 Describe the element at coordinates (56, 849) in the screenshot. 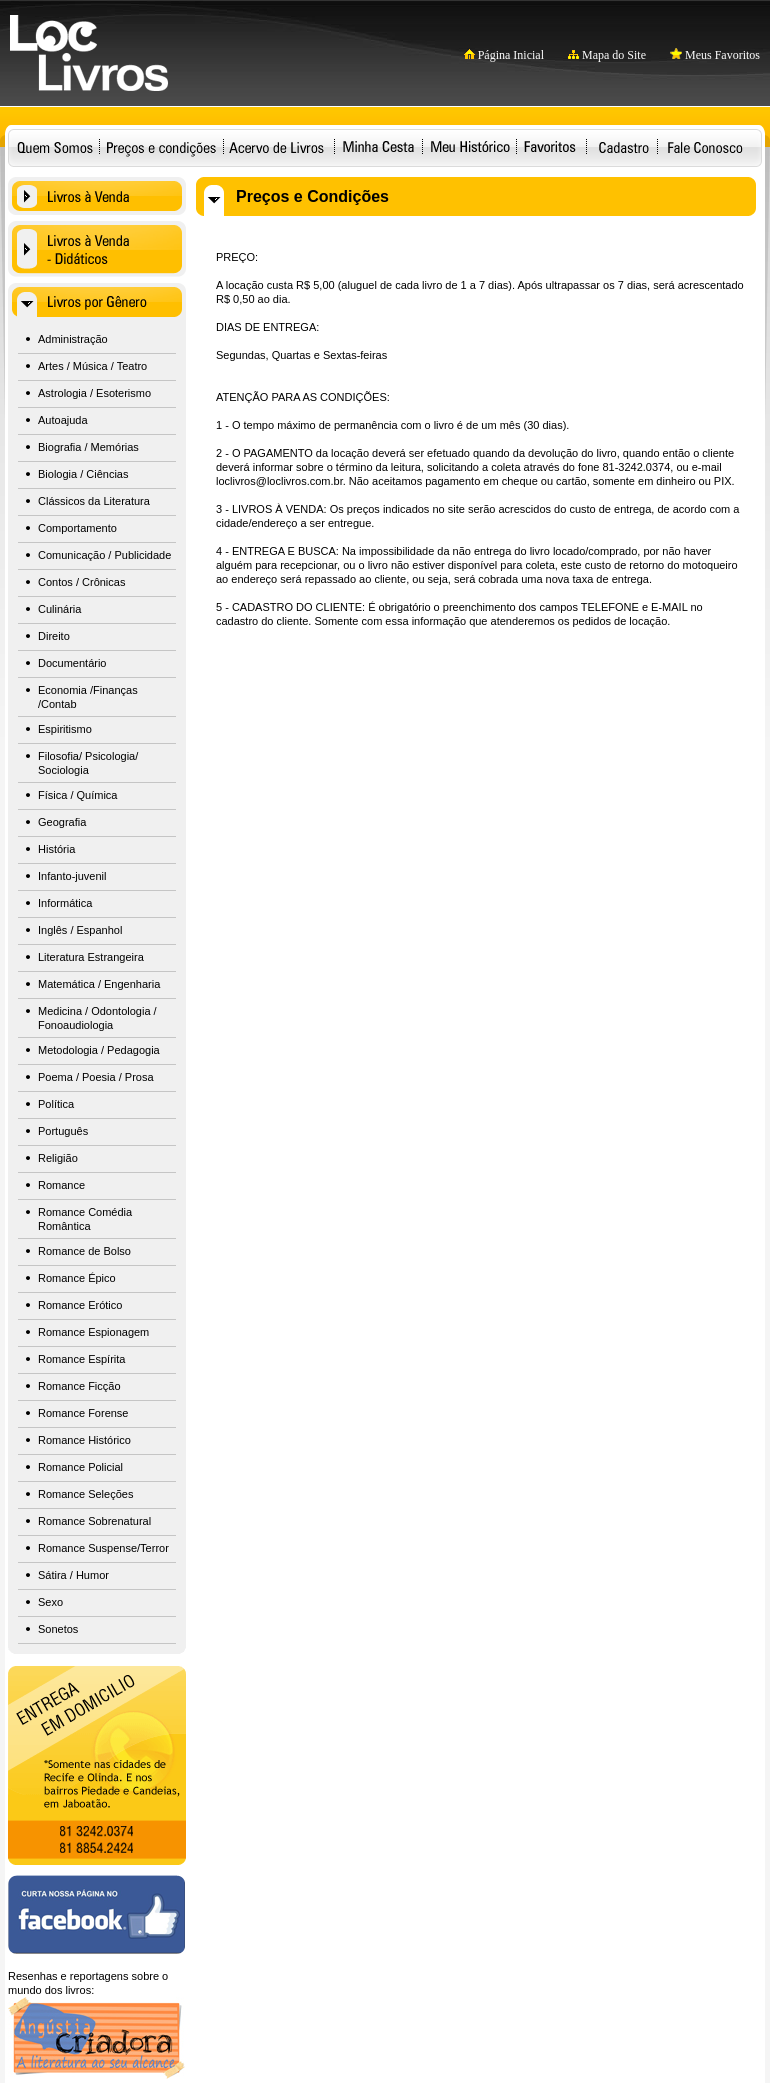

I see `História` at that location.